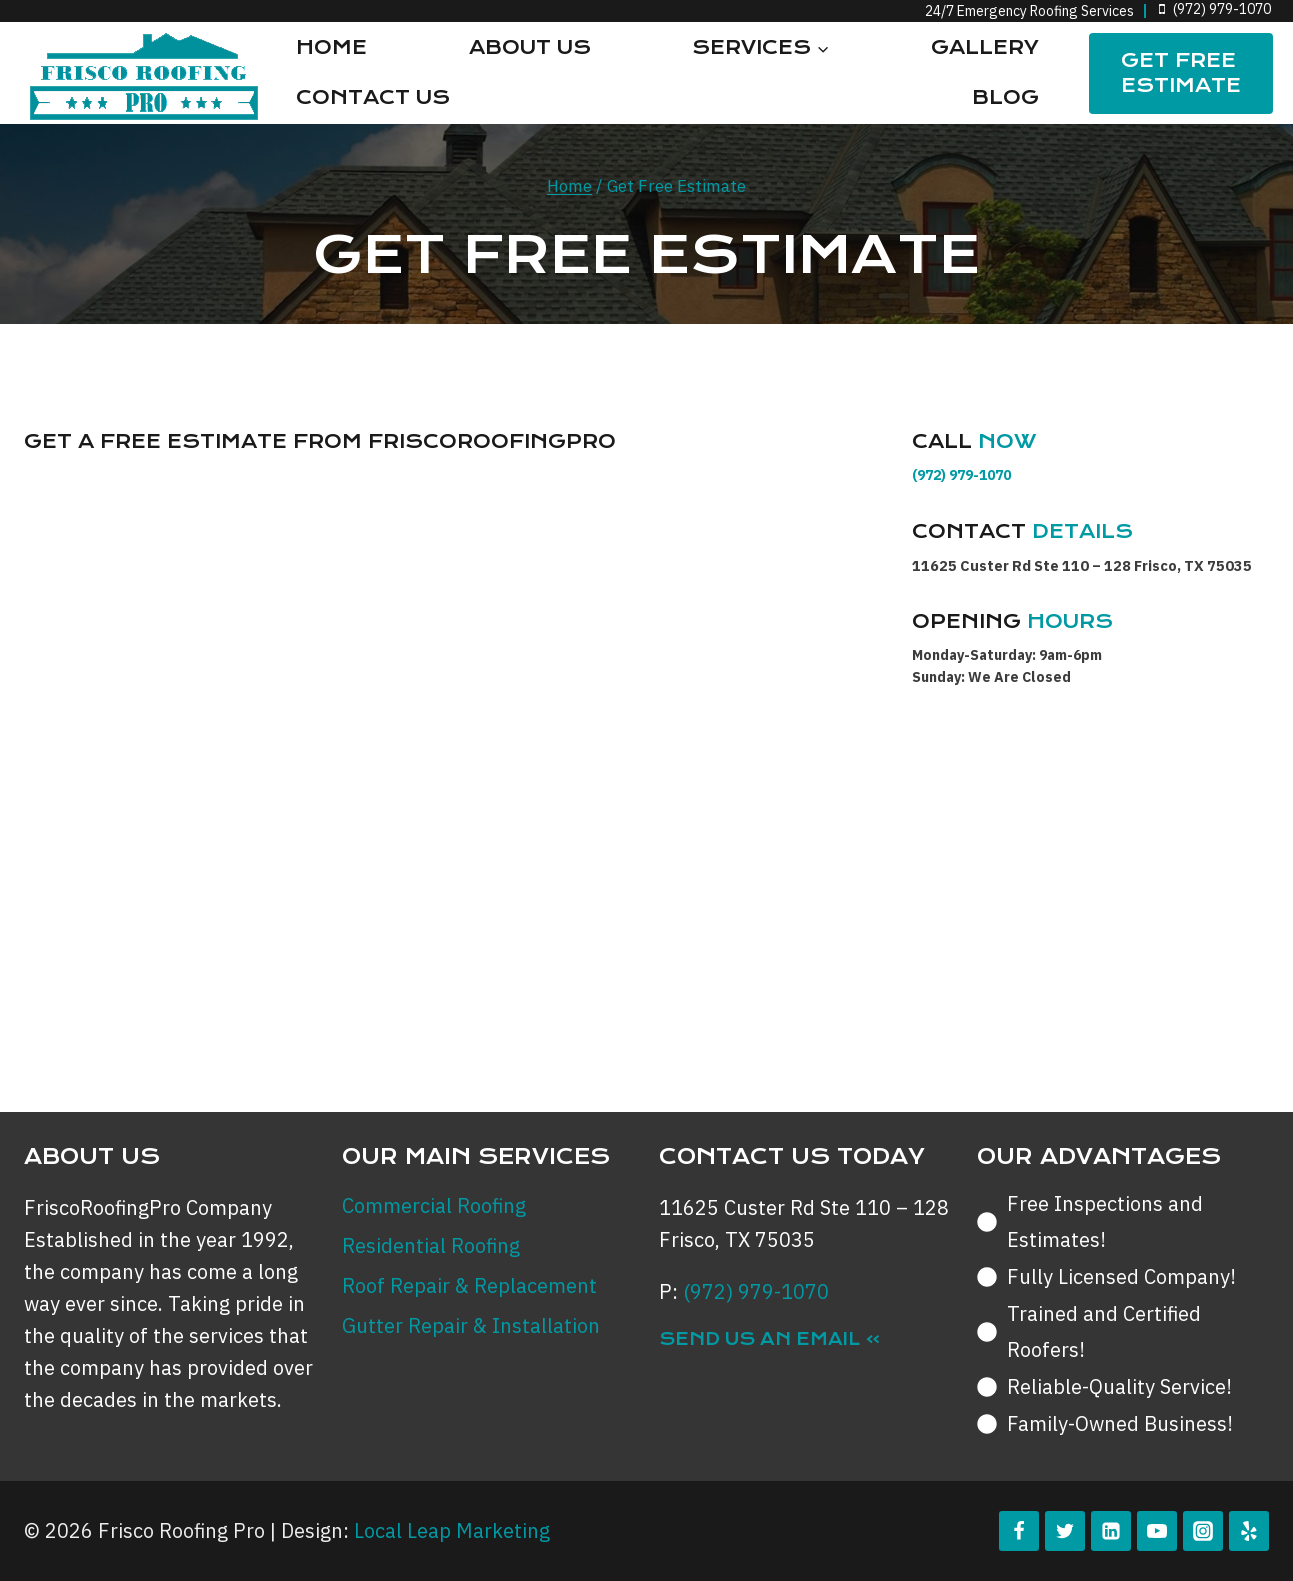  What do you see at coordinates (469, 1285) in the screenshot?
I see `Roof Repair & Replacement` at bounding box center [469, 1285].